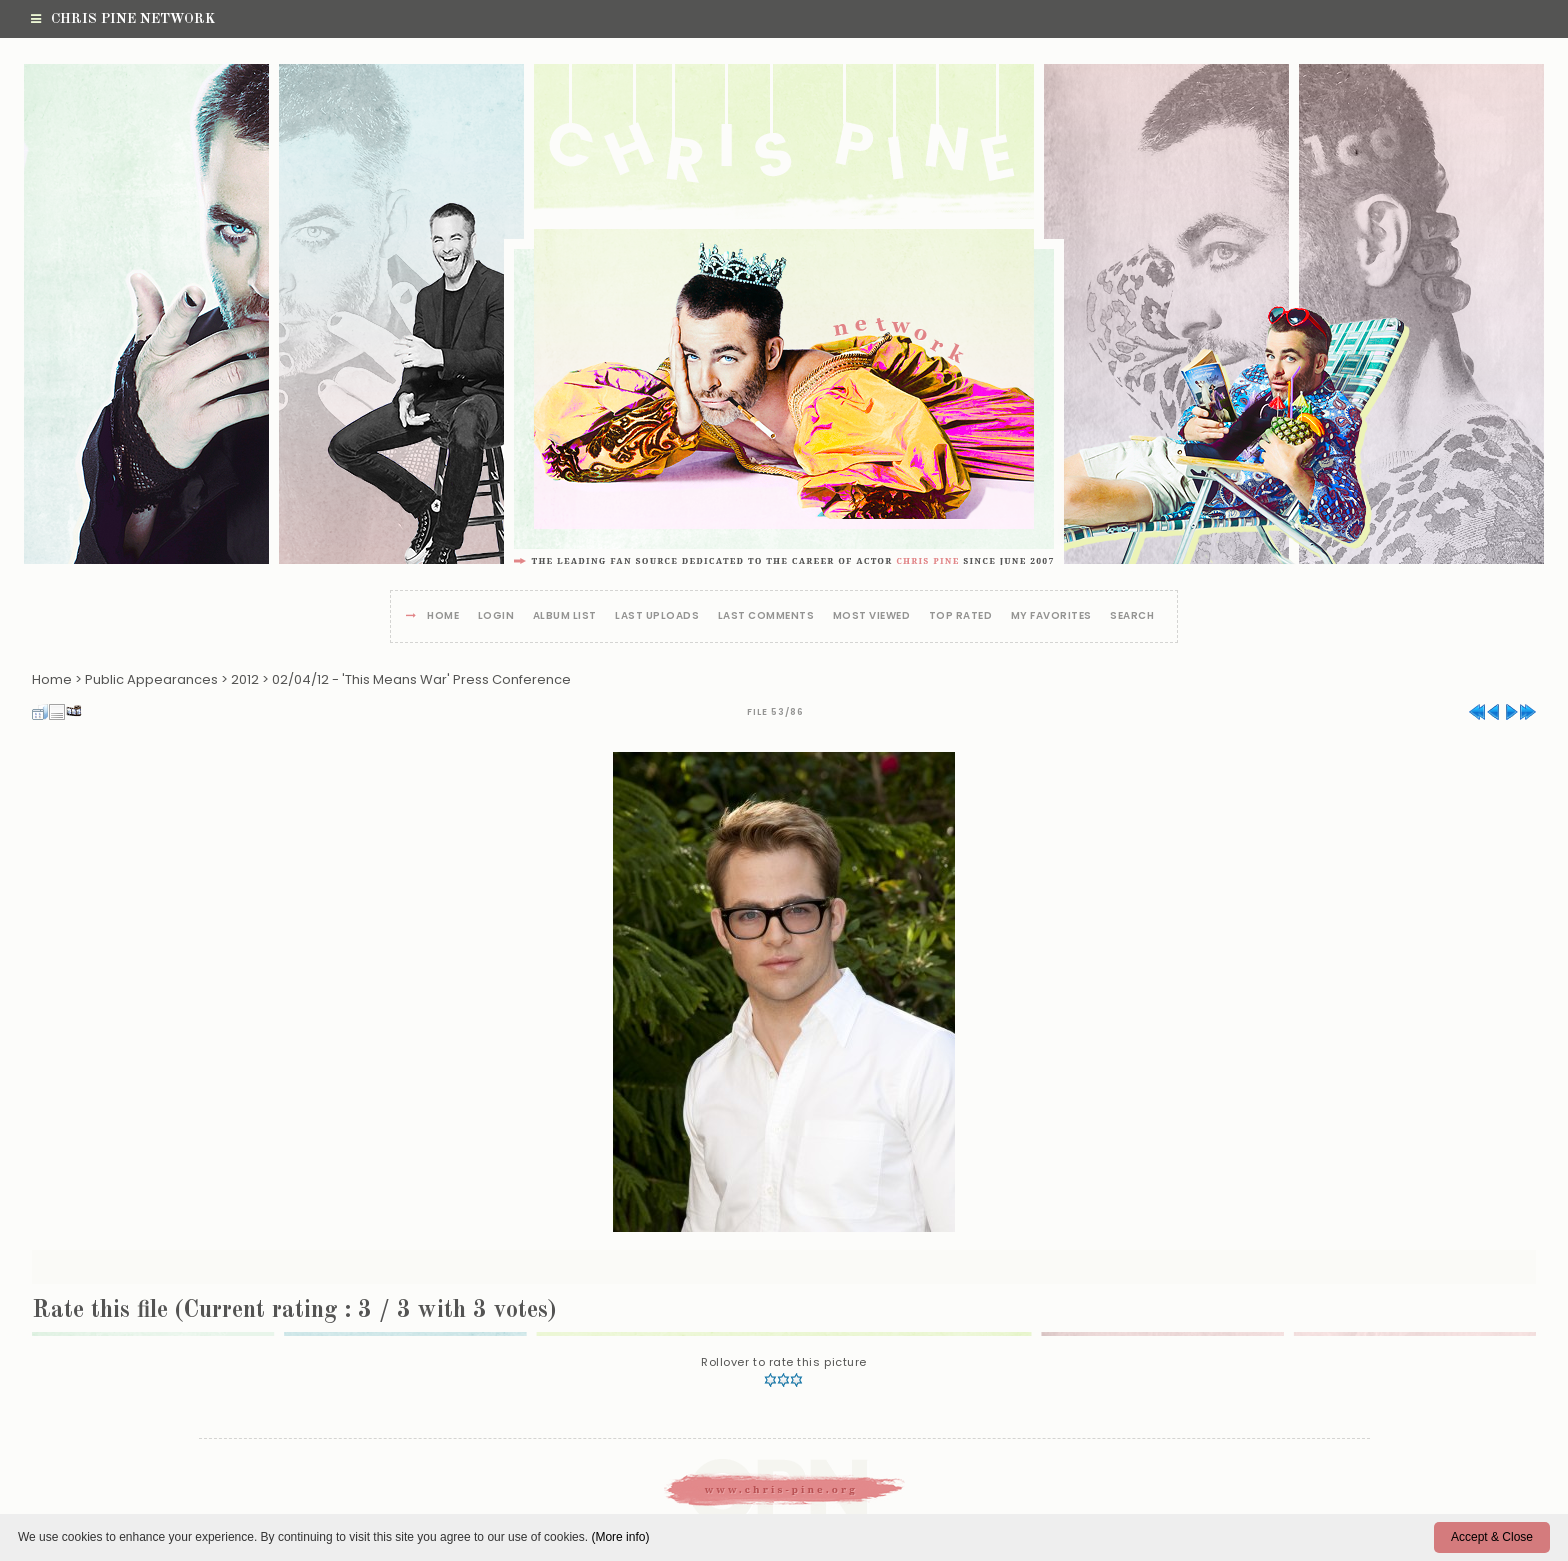 This screenshot has width=1568, height=1561. I want to click on Last comments, so click(766, 616).